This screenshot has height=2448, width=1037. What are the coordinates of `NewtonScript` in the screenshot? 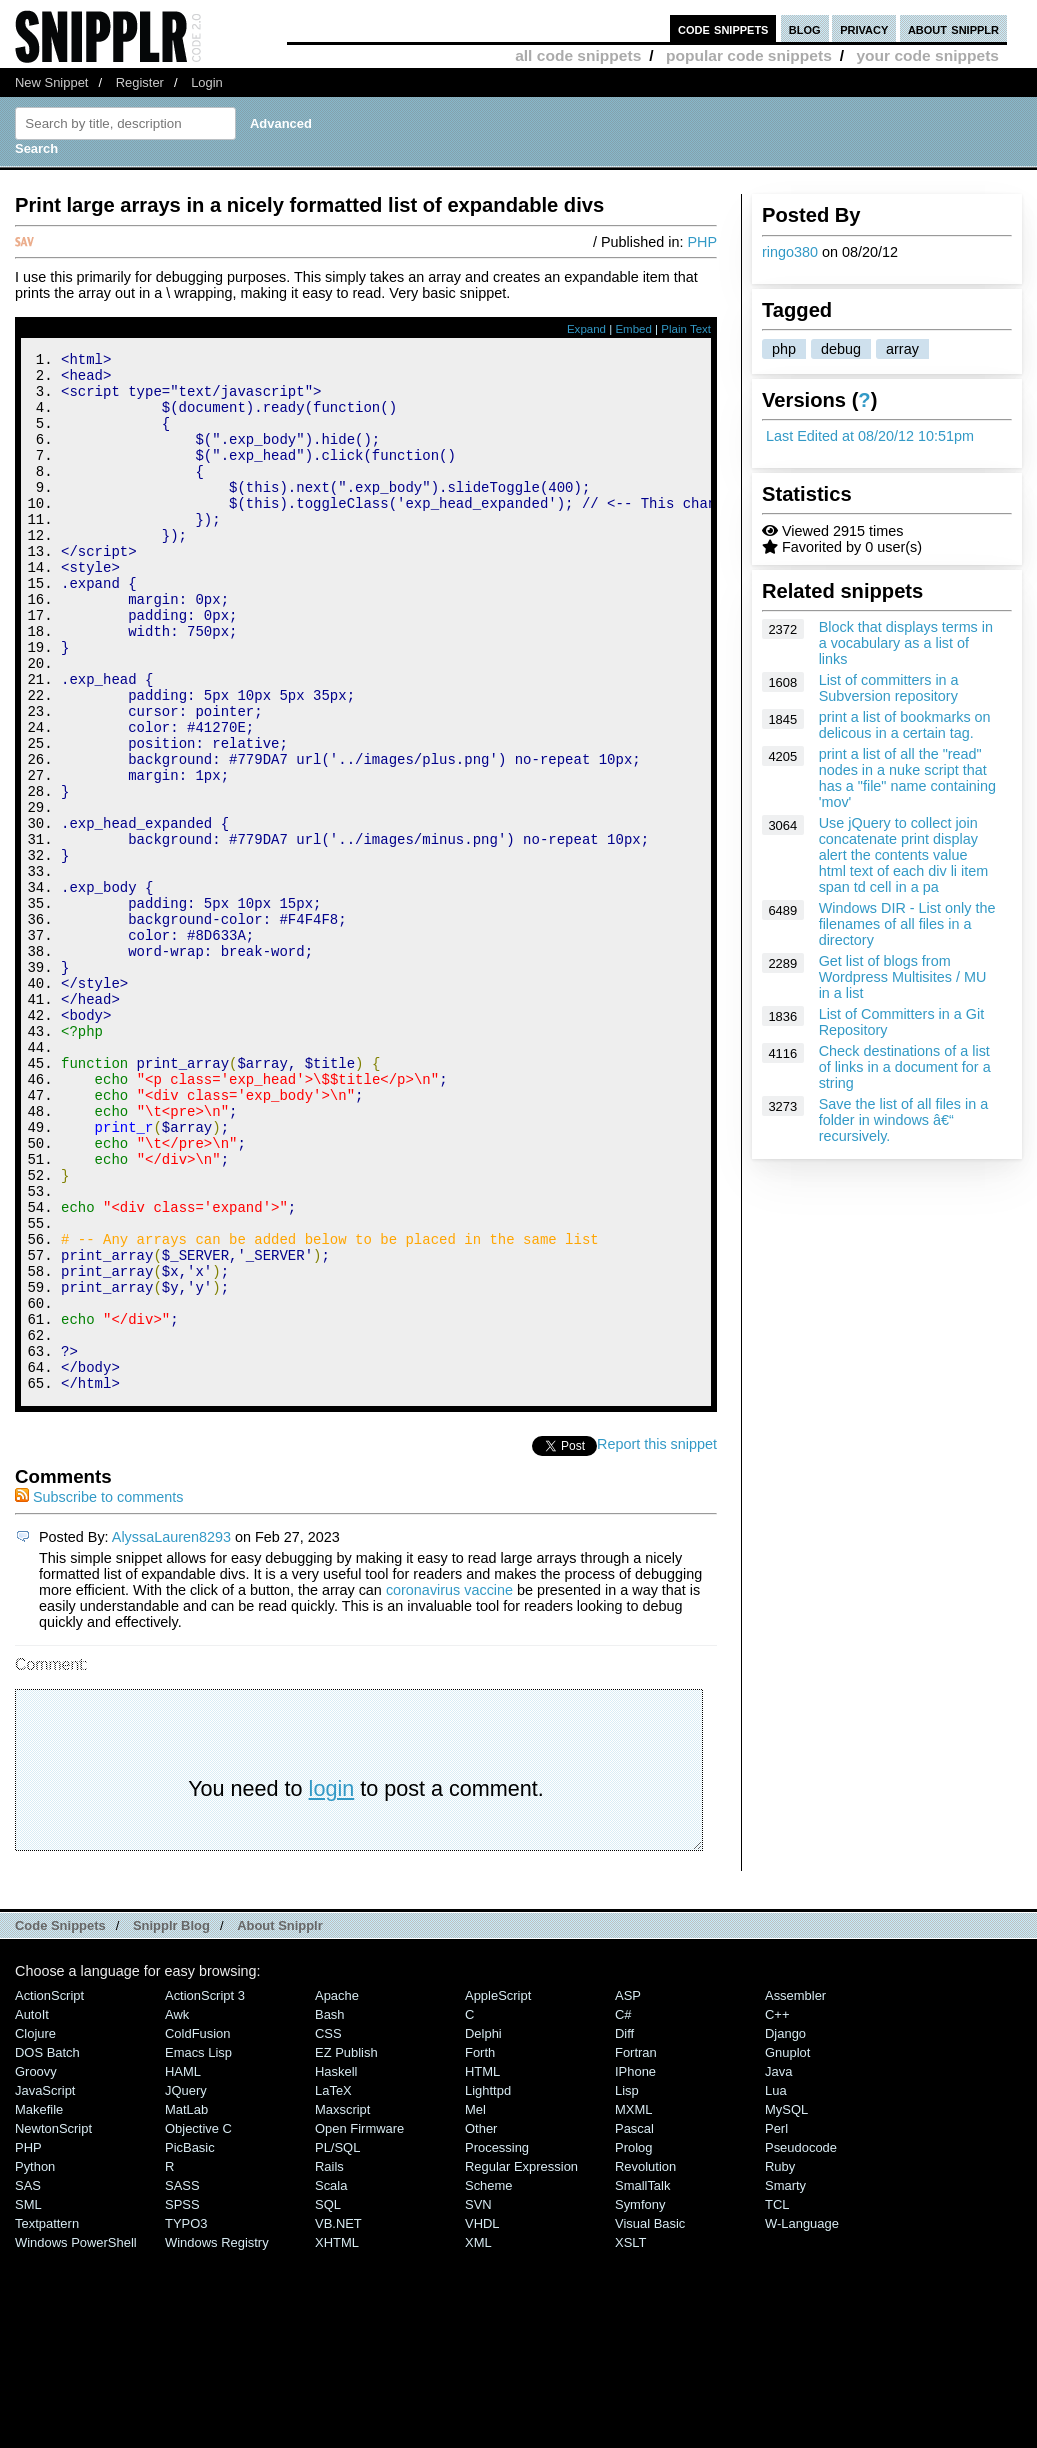 It's located at (53, 2323).